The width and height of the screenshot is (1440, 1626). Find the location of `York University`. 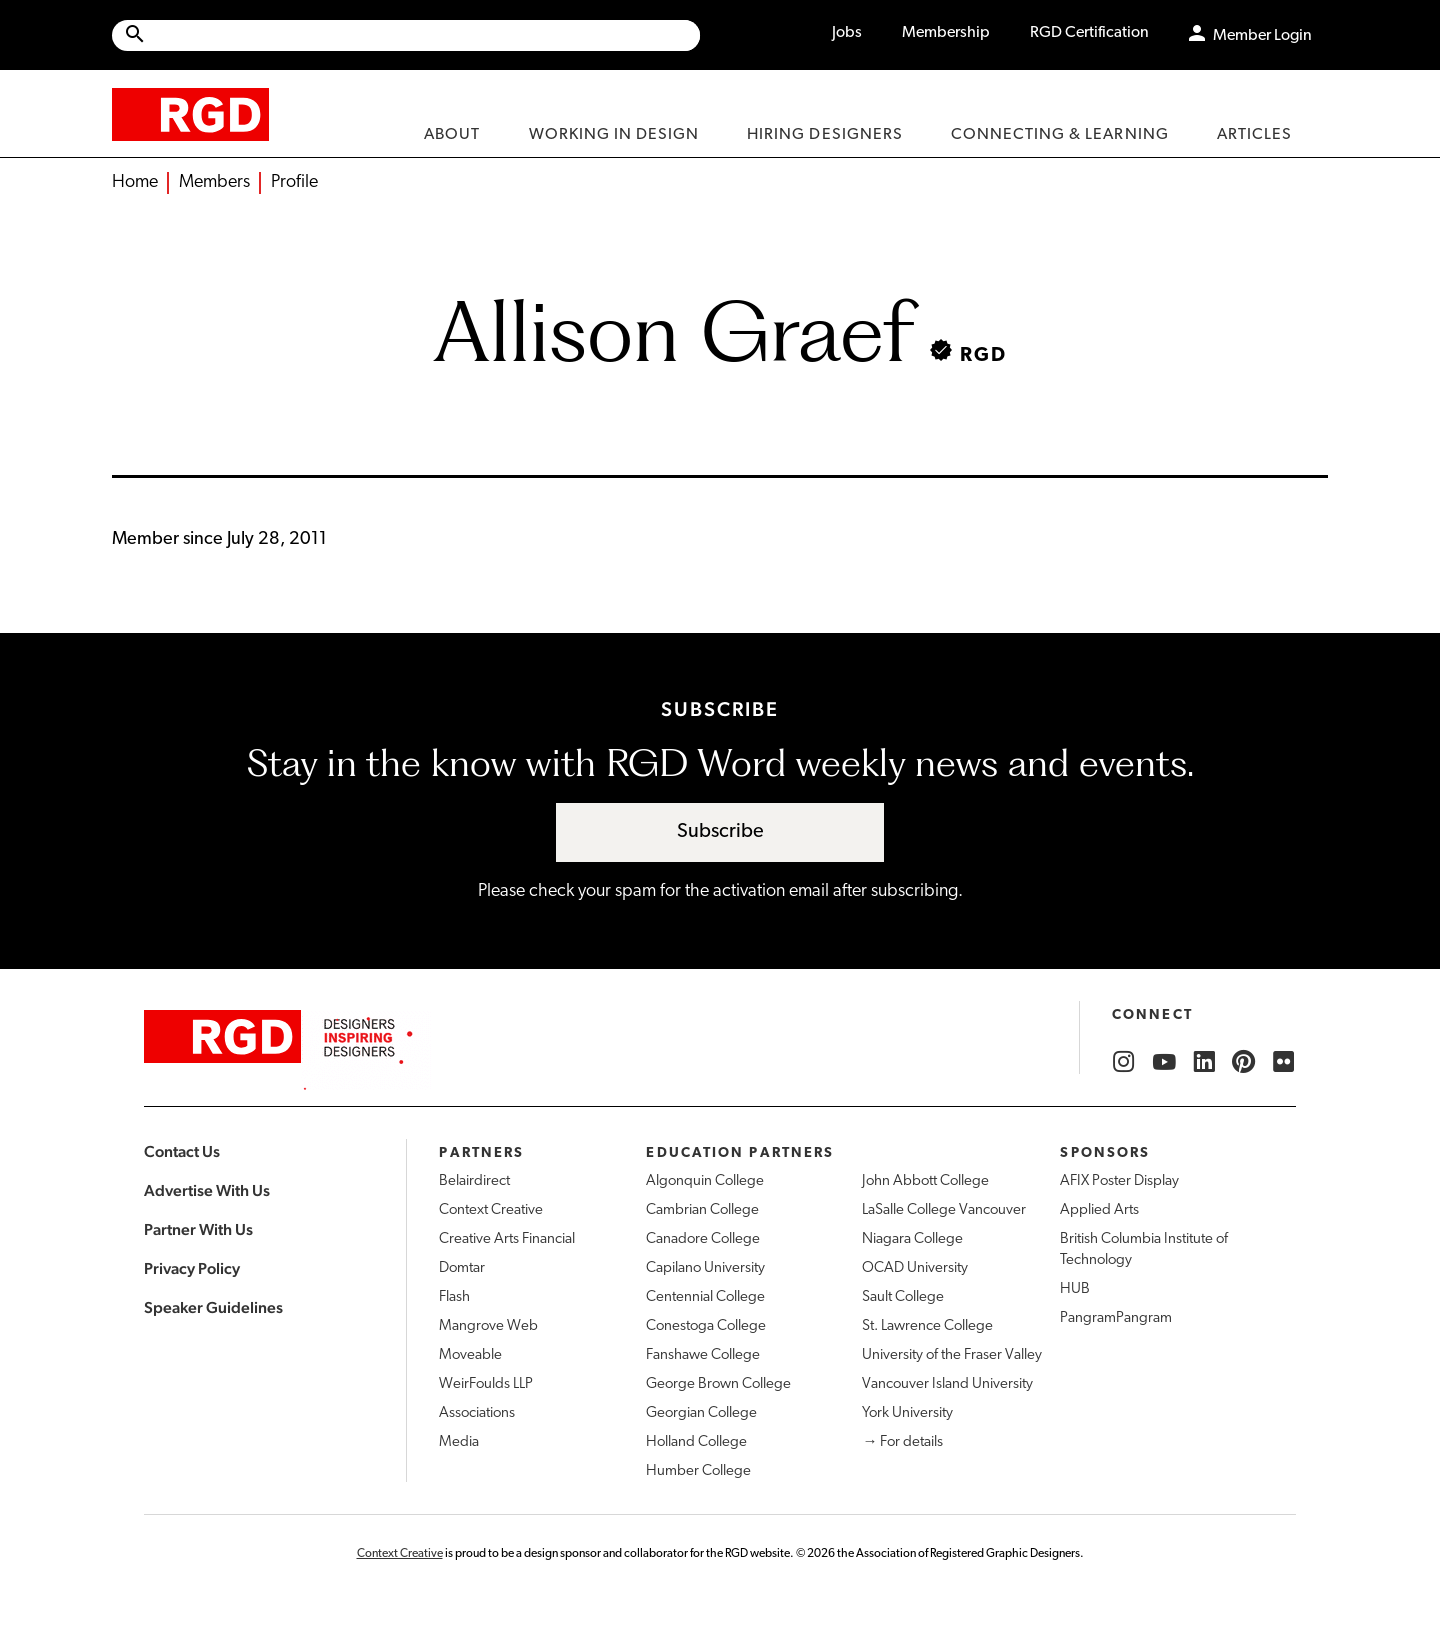

York University is located at coordinates (907, 1413).